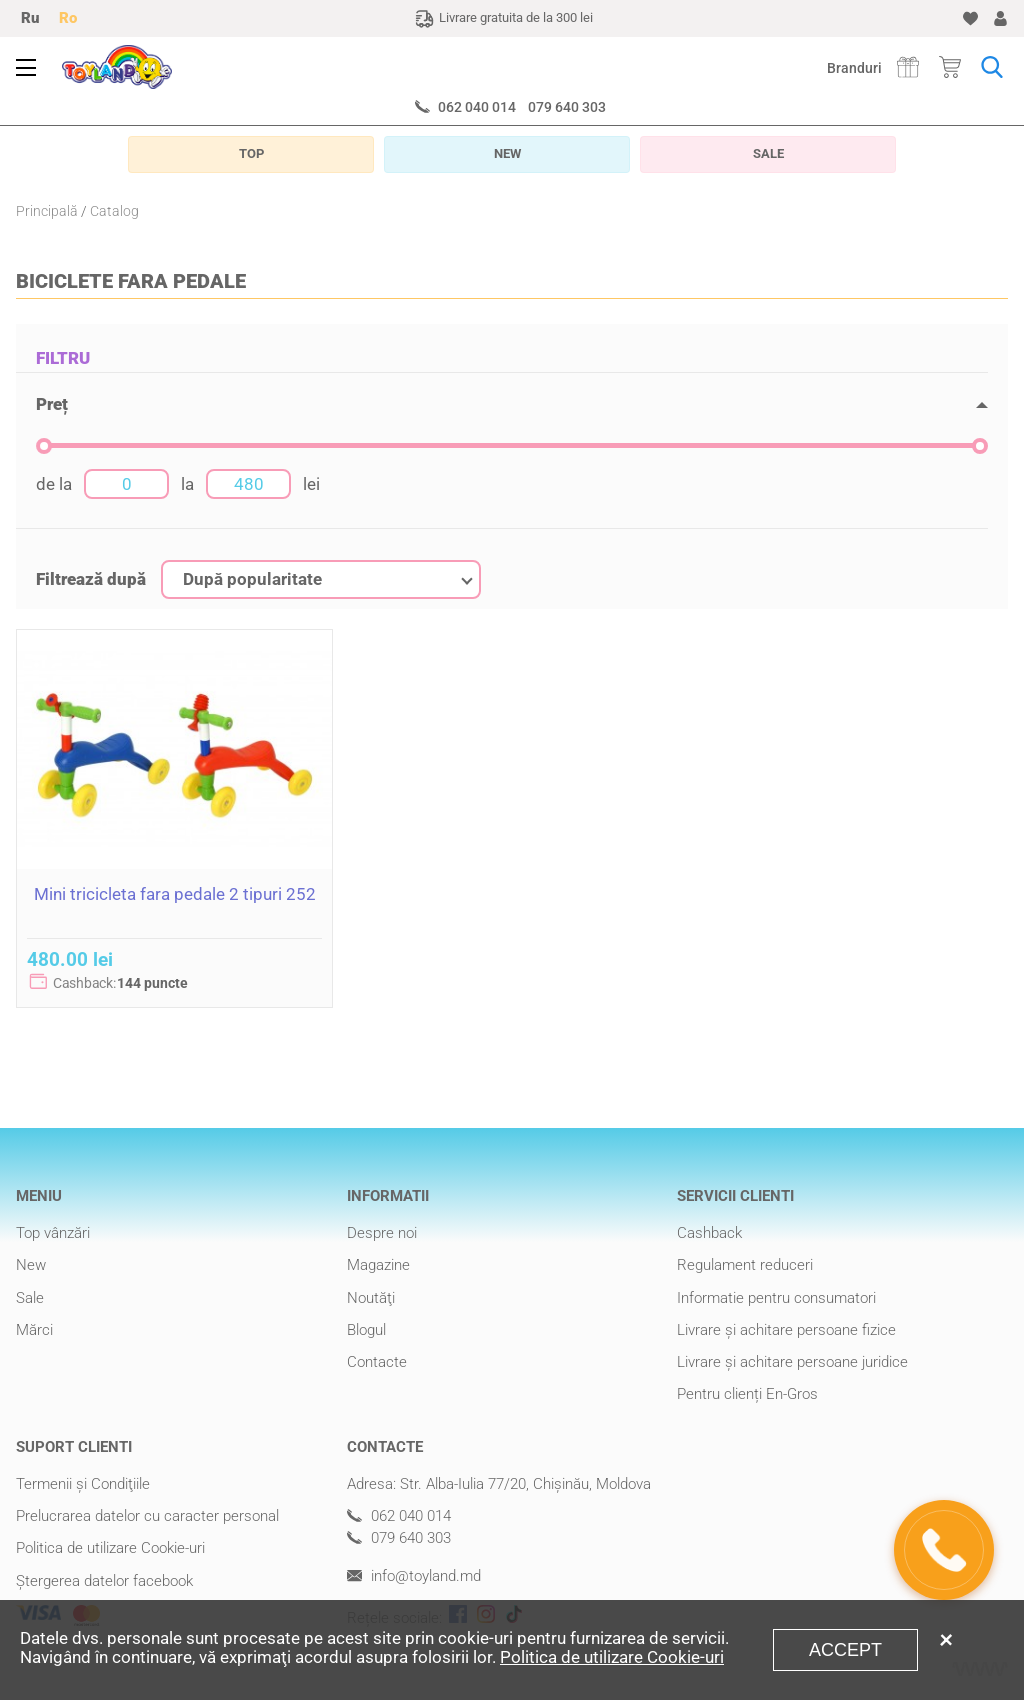 The image size is (1024, 1700). What do you see at coordinates (747, 1394) in the screenshot?
I see `Pentru clienți En-Gros` at bounding box center [747, 1394].